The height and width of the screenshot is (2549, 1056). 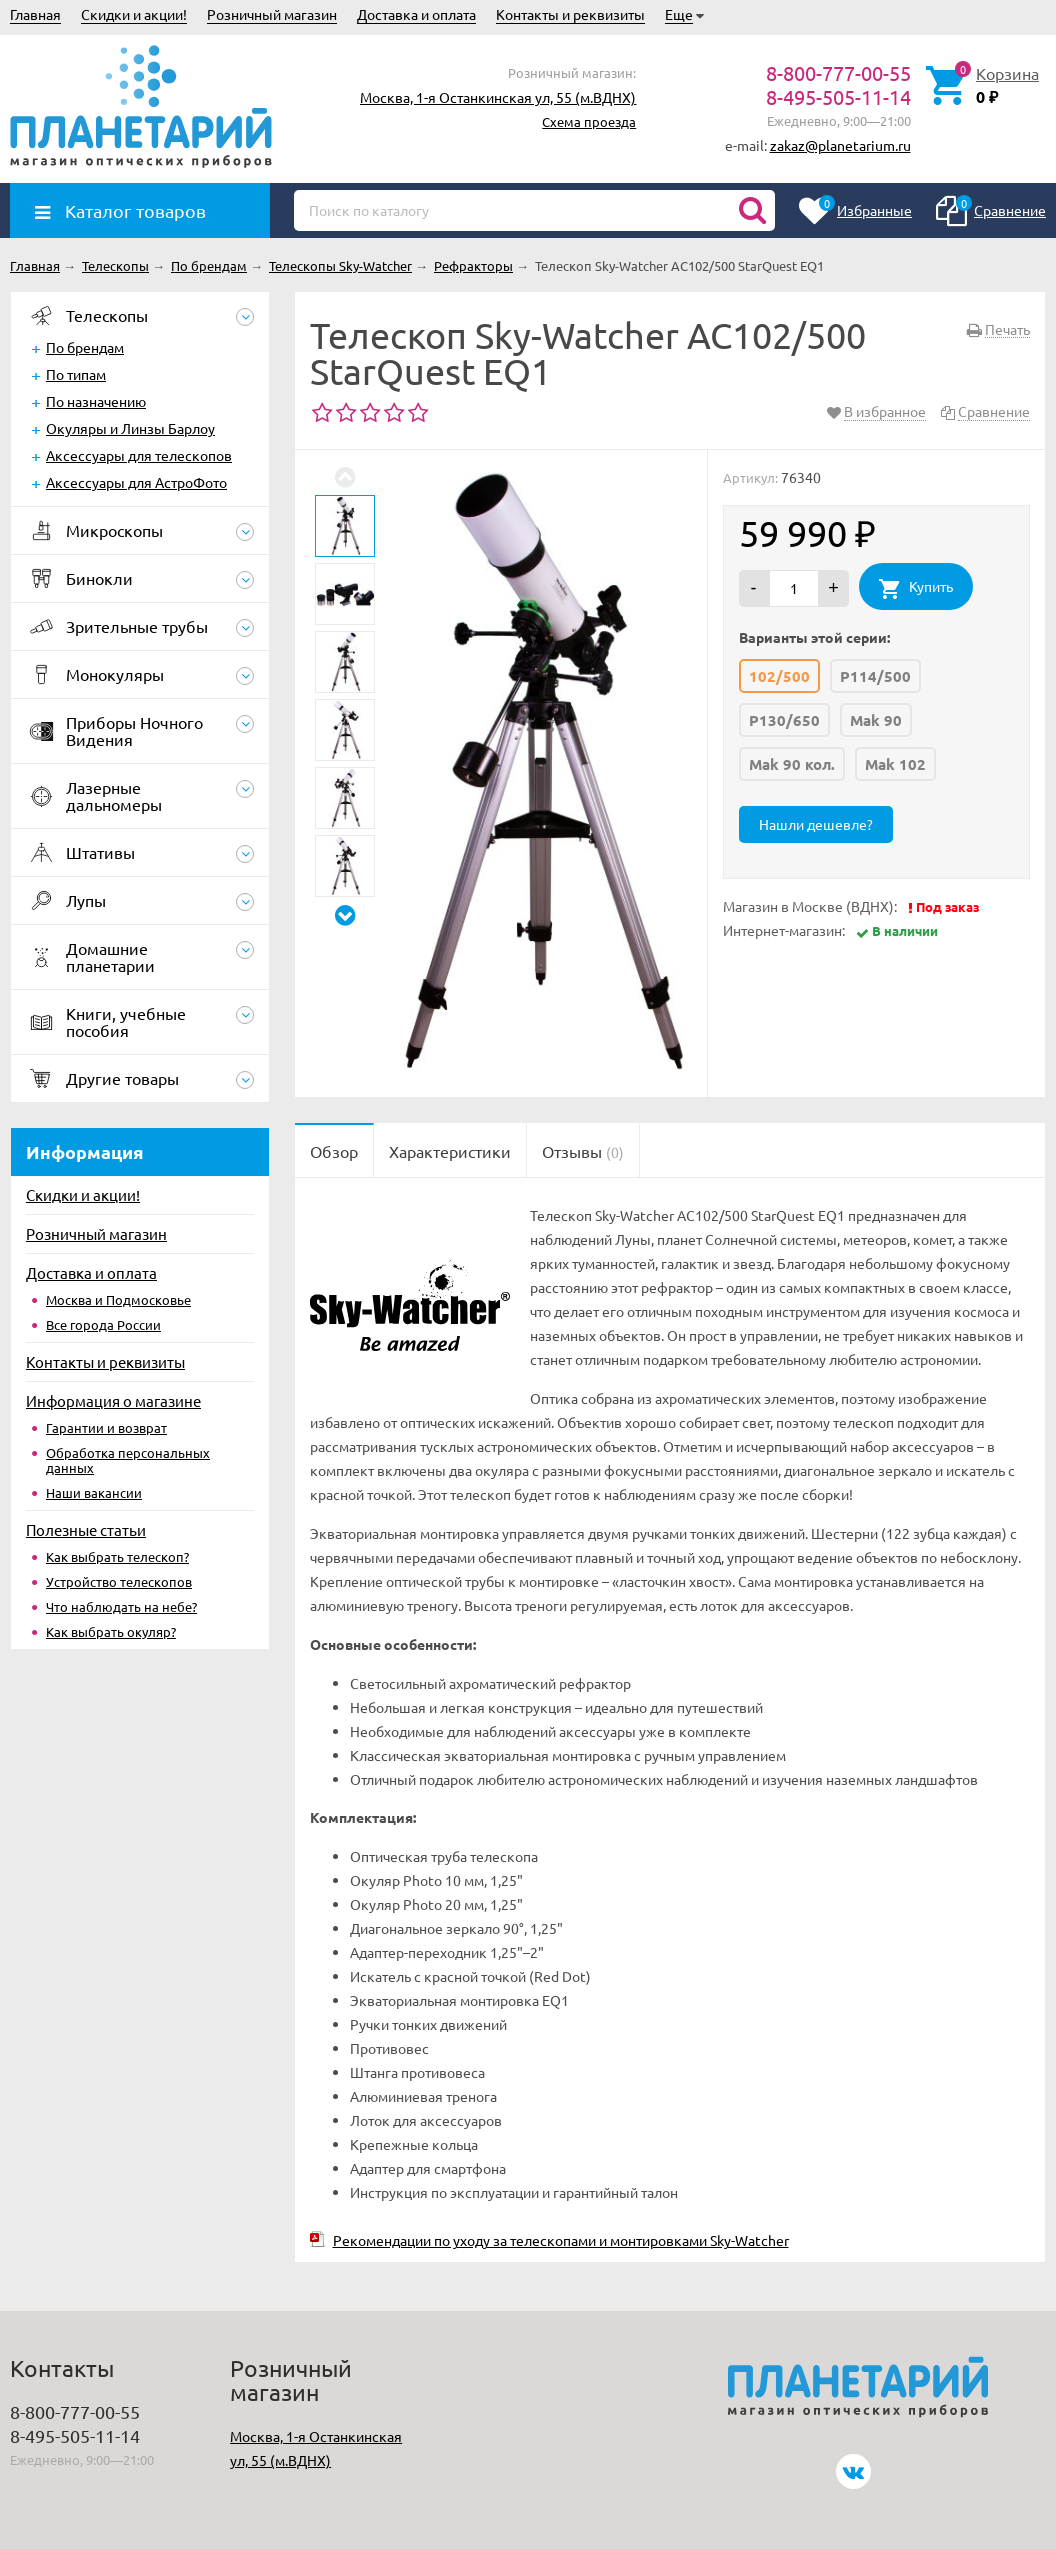 I want to click on Гарантии и возврат, so click(x=106, y=1427).